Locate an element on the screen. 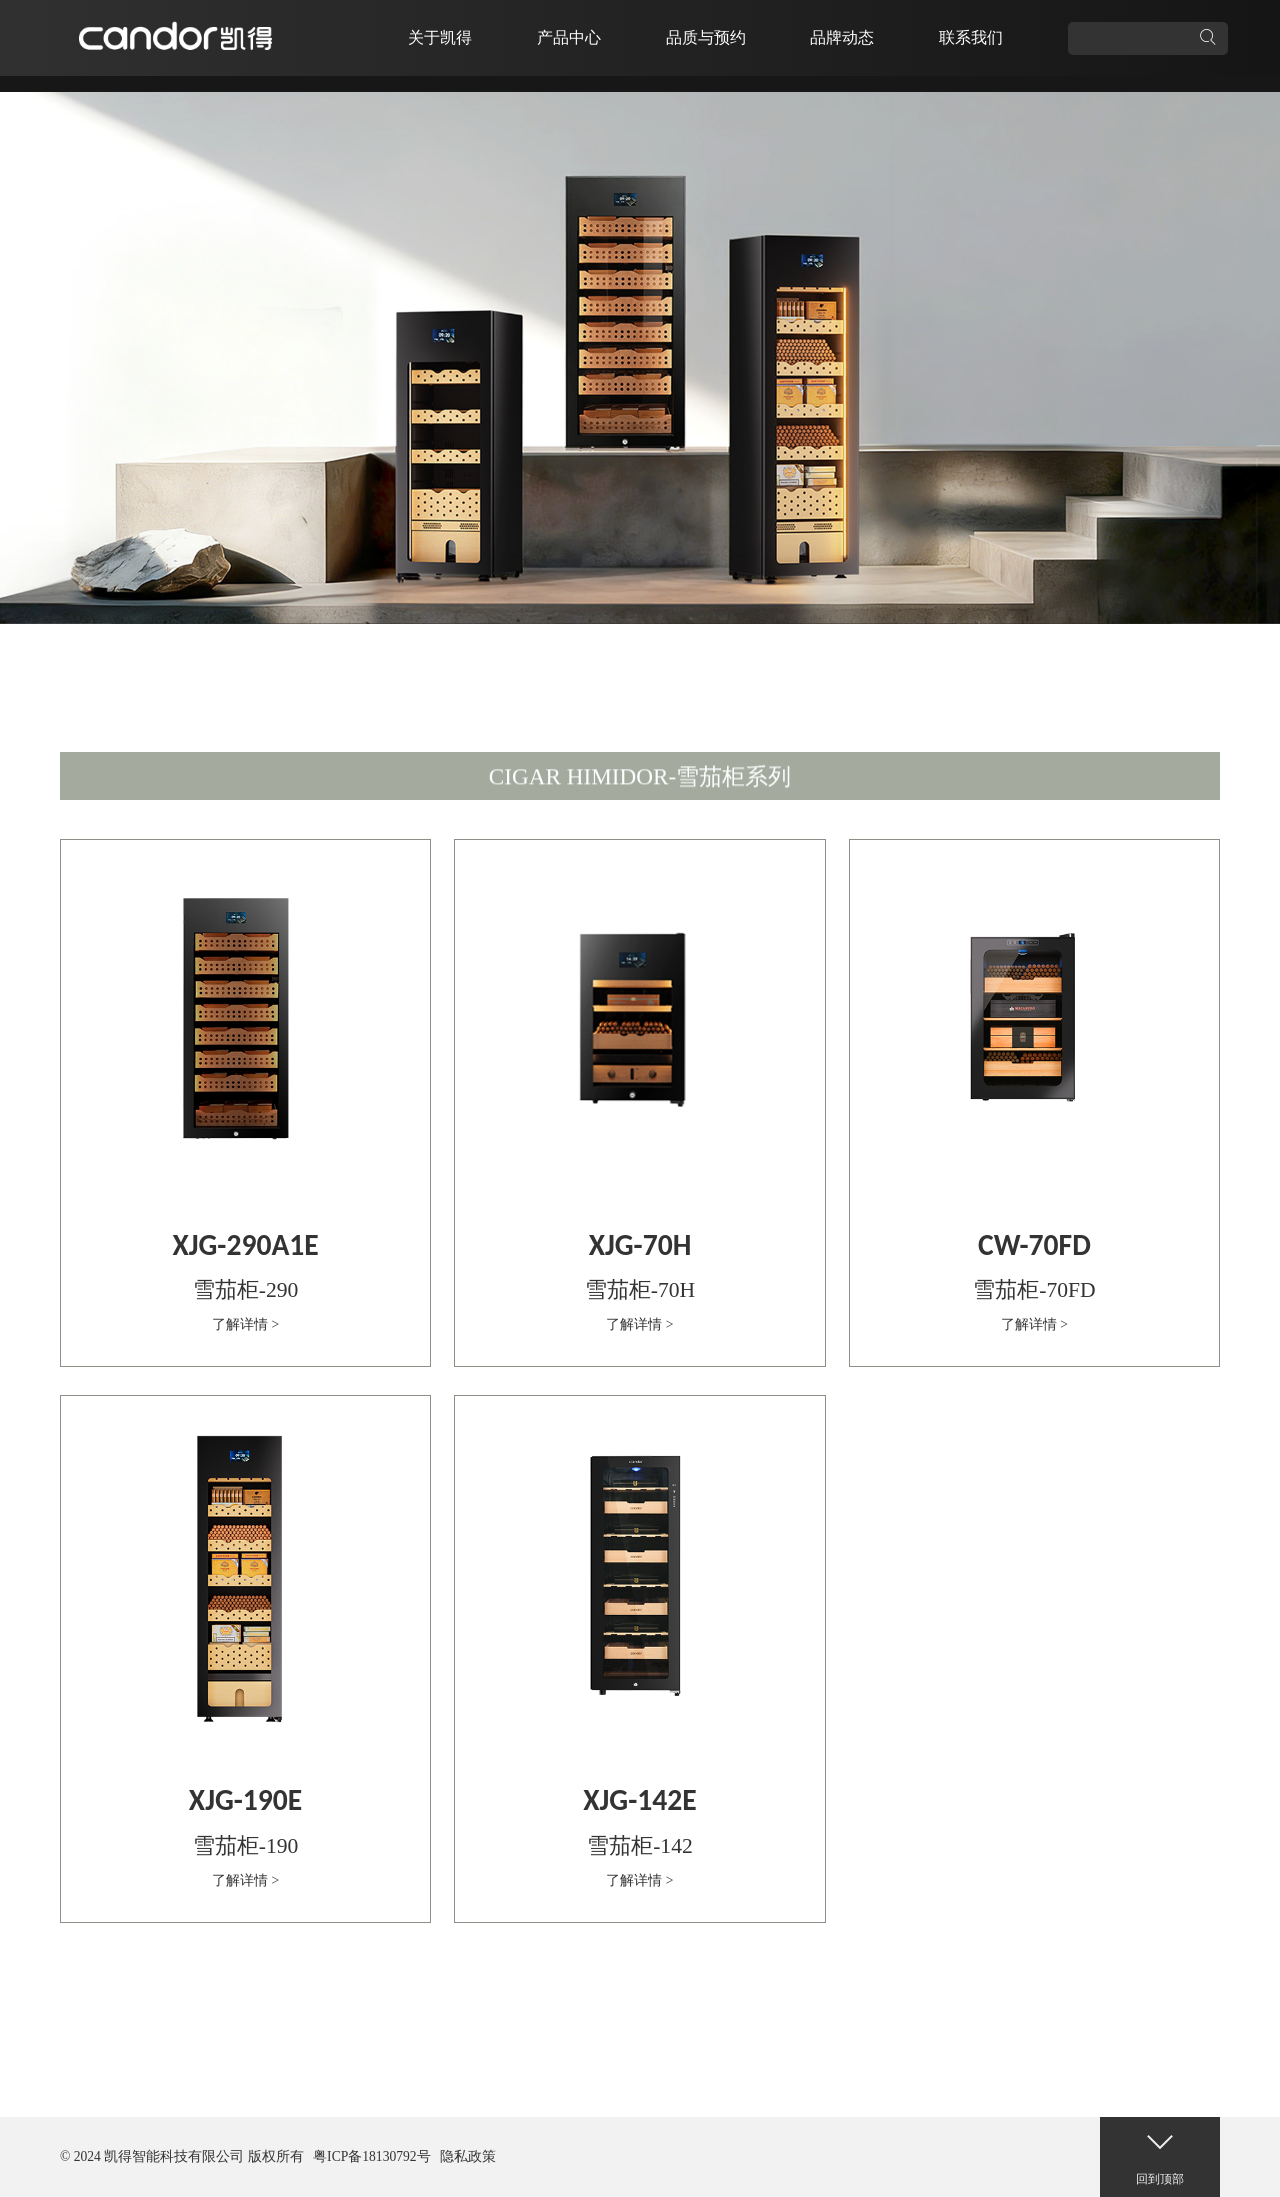  品质与预约 is located at coordinates (706, 37).